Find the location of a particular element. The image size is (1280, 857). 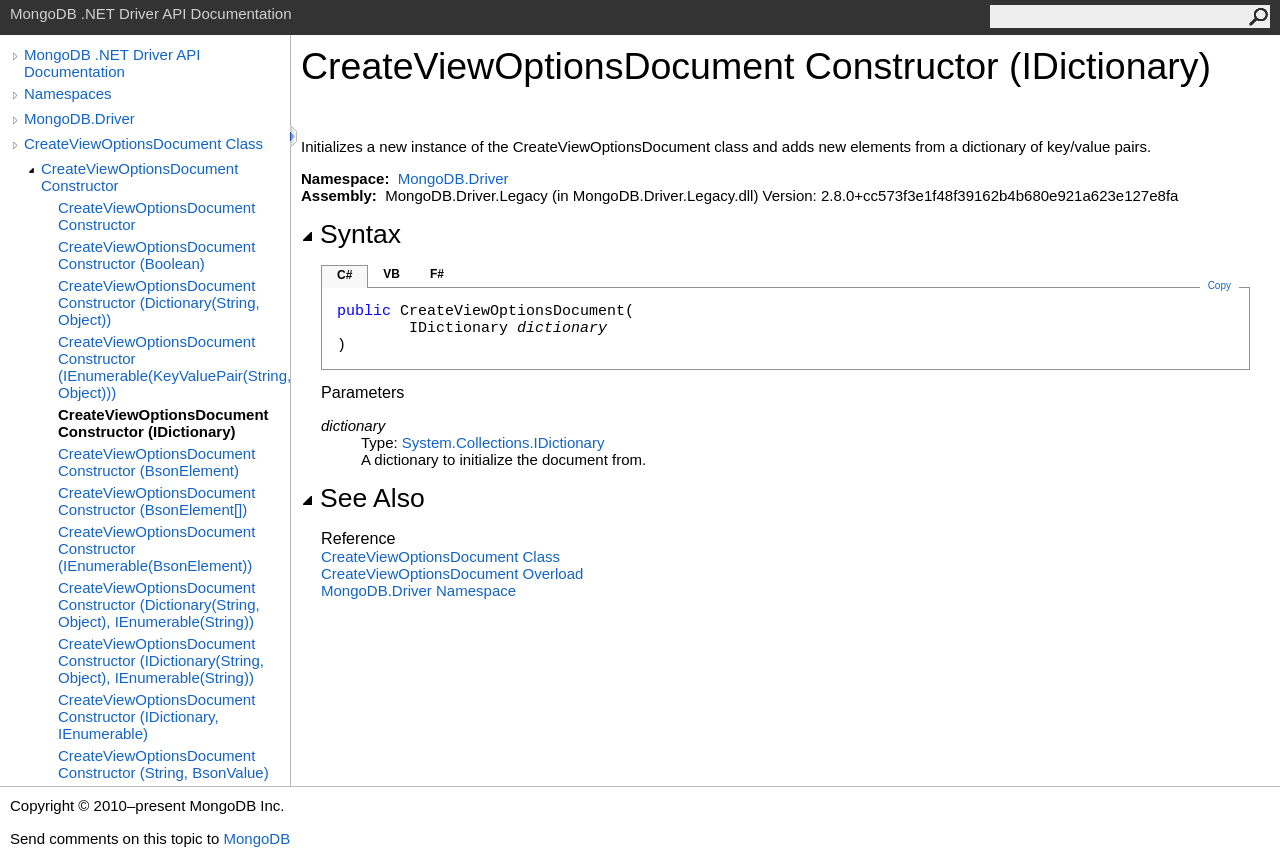

F# is located at coordinates (437, 274).